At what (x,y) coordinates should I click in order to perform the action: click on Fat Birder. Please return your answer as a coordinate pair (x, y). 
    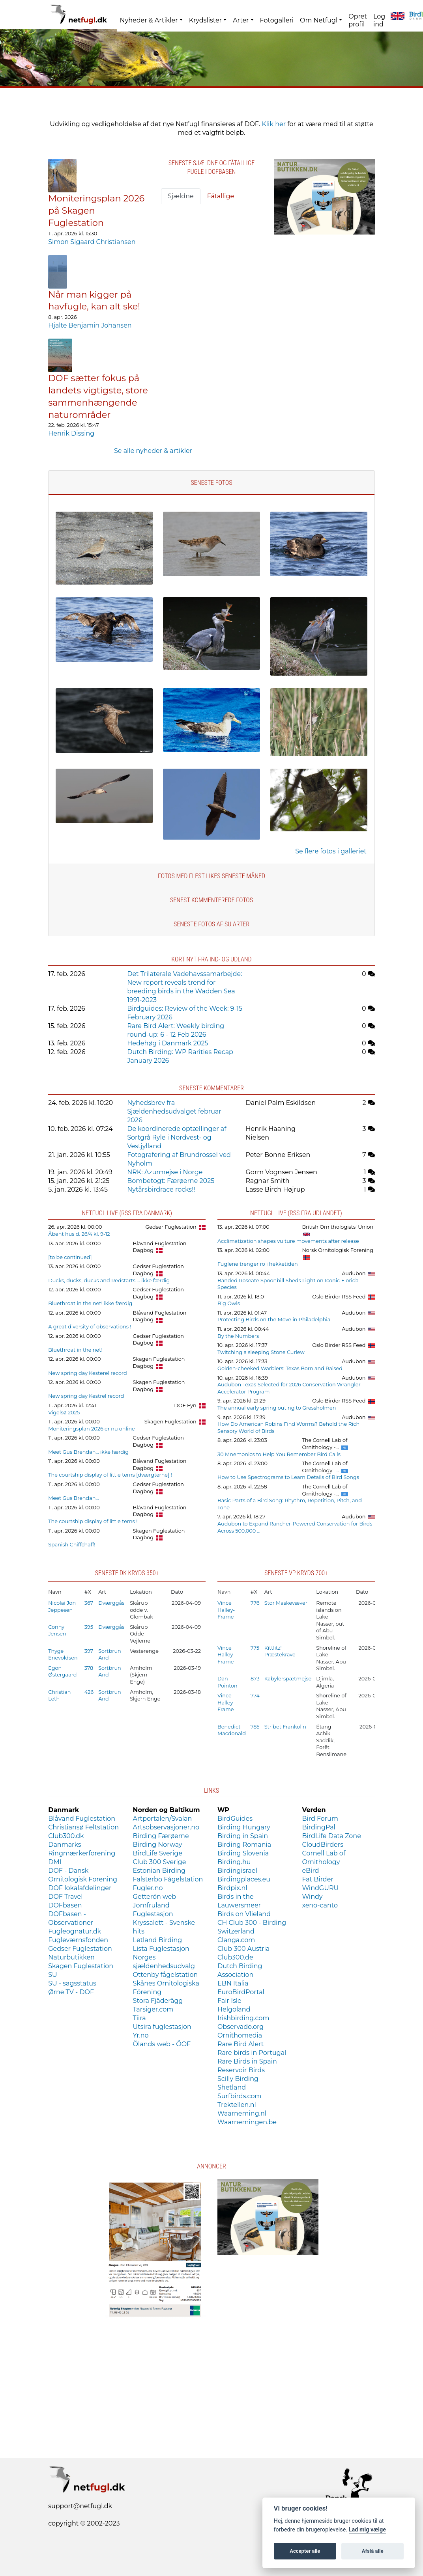
    Looking at the image, I should click on (317, 1879).